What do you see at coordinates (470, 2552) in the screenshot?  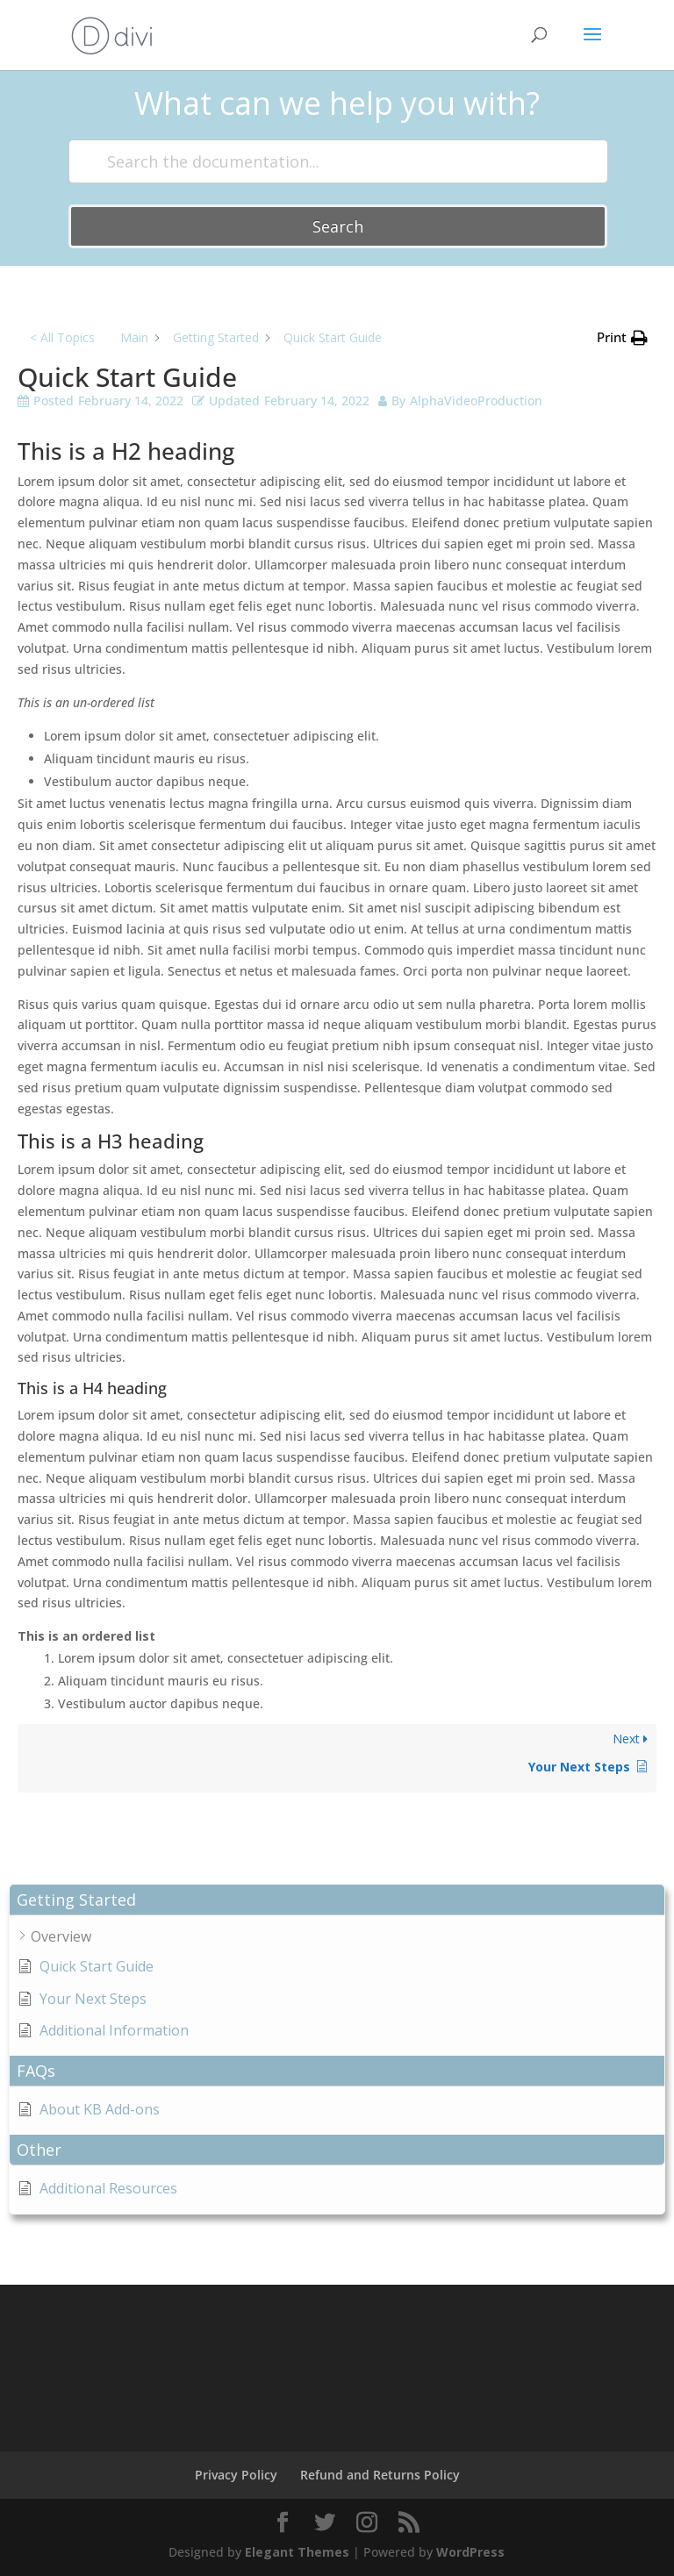 I see `WordPress` at bounding box center [470, 2552].